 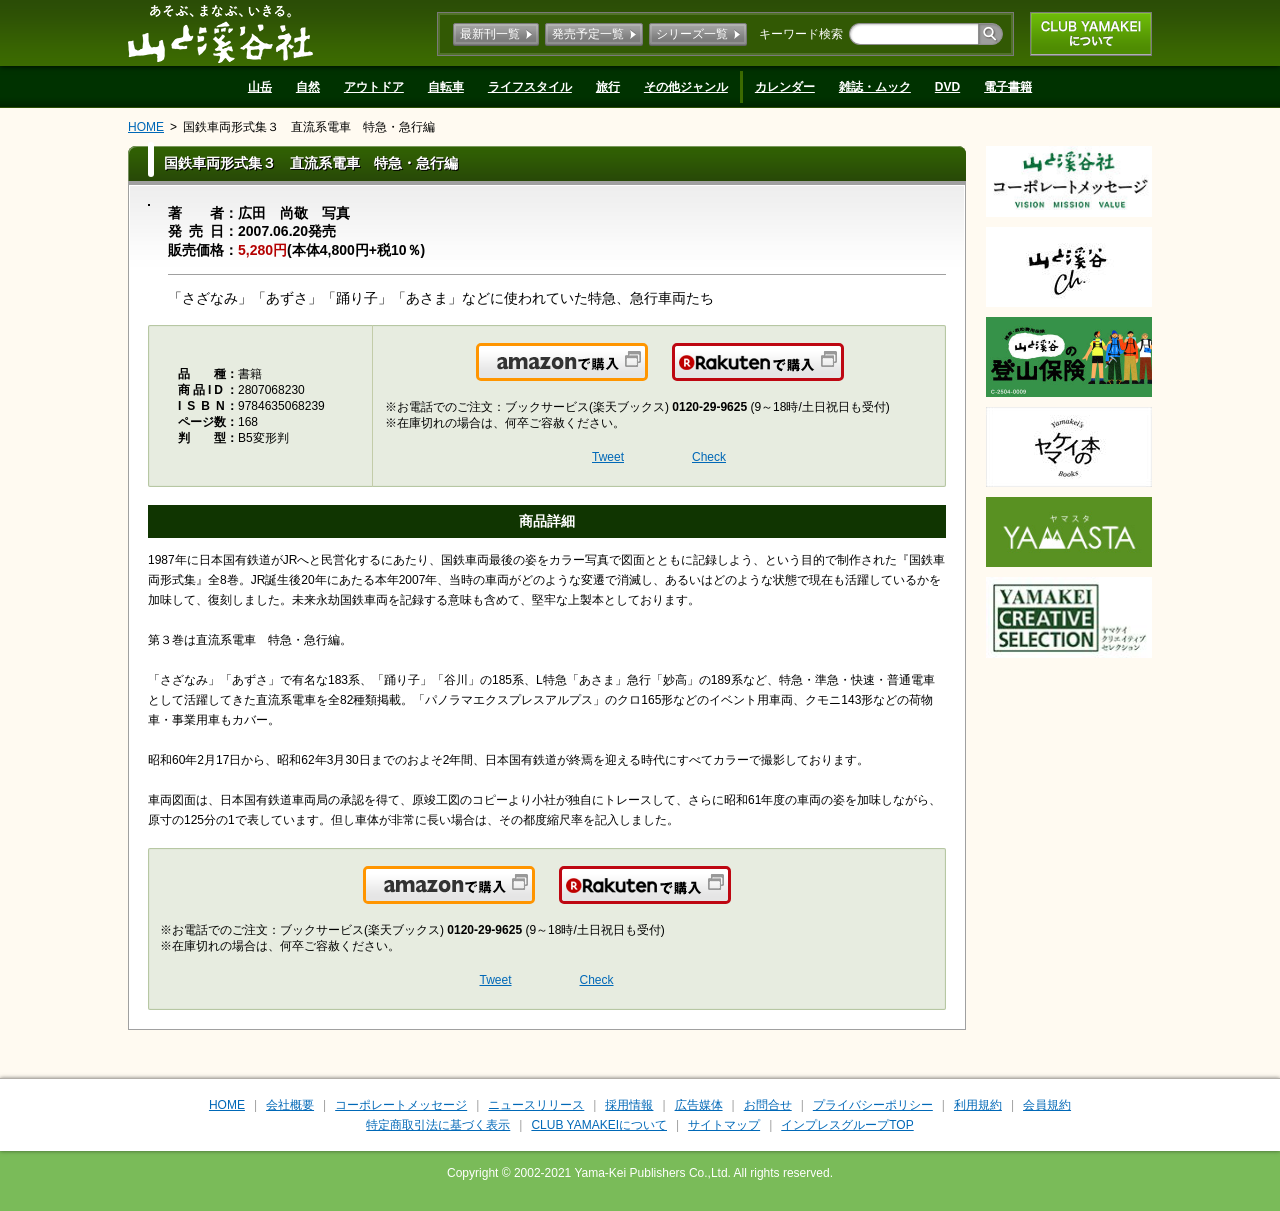 What do you see at coordinates (686, 87) in the screenshot?
I see `その他ジャンル` at bounding box center [686, 87].